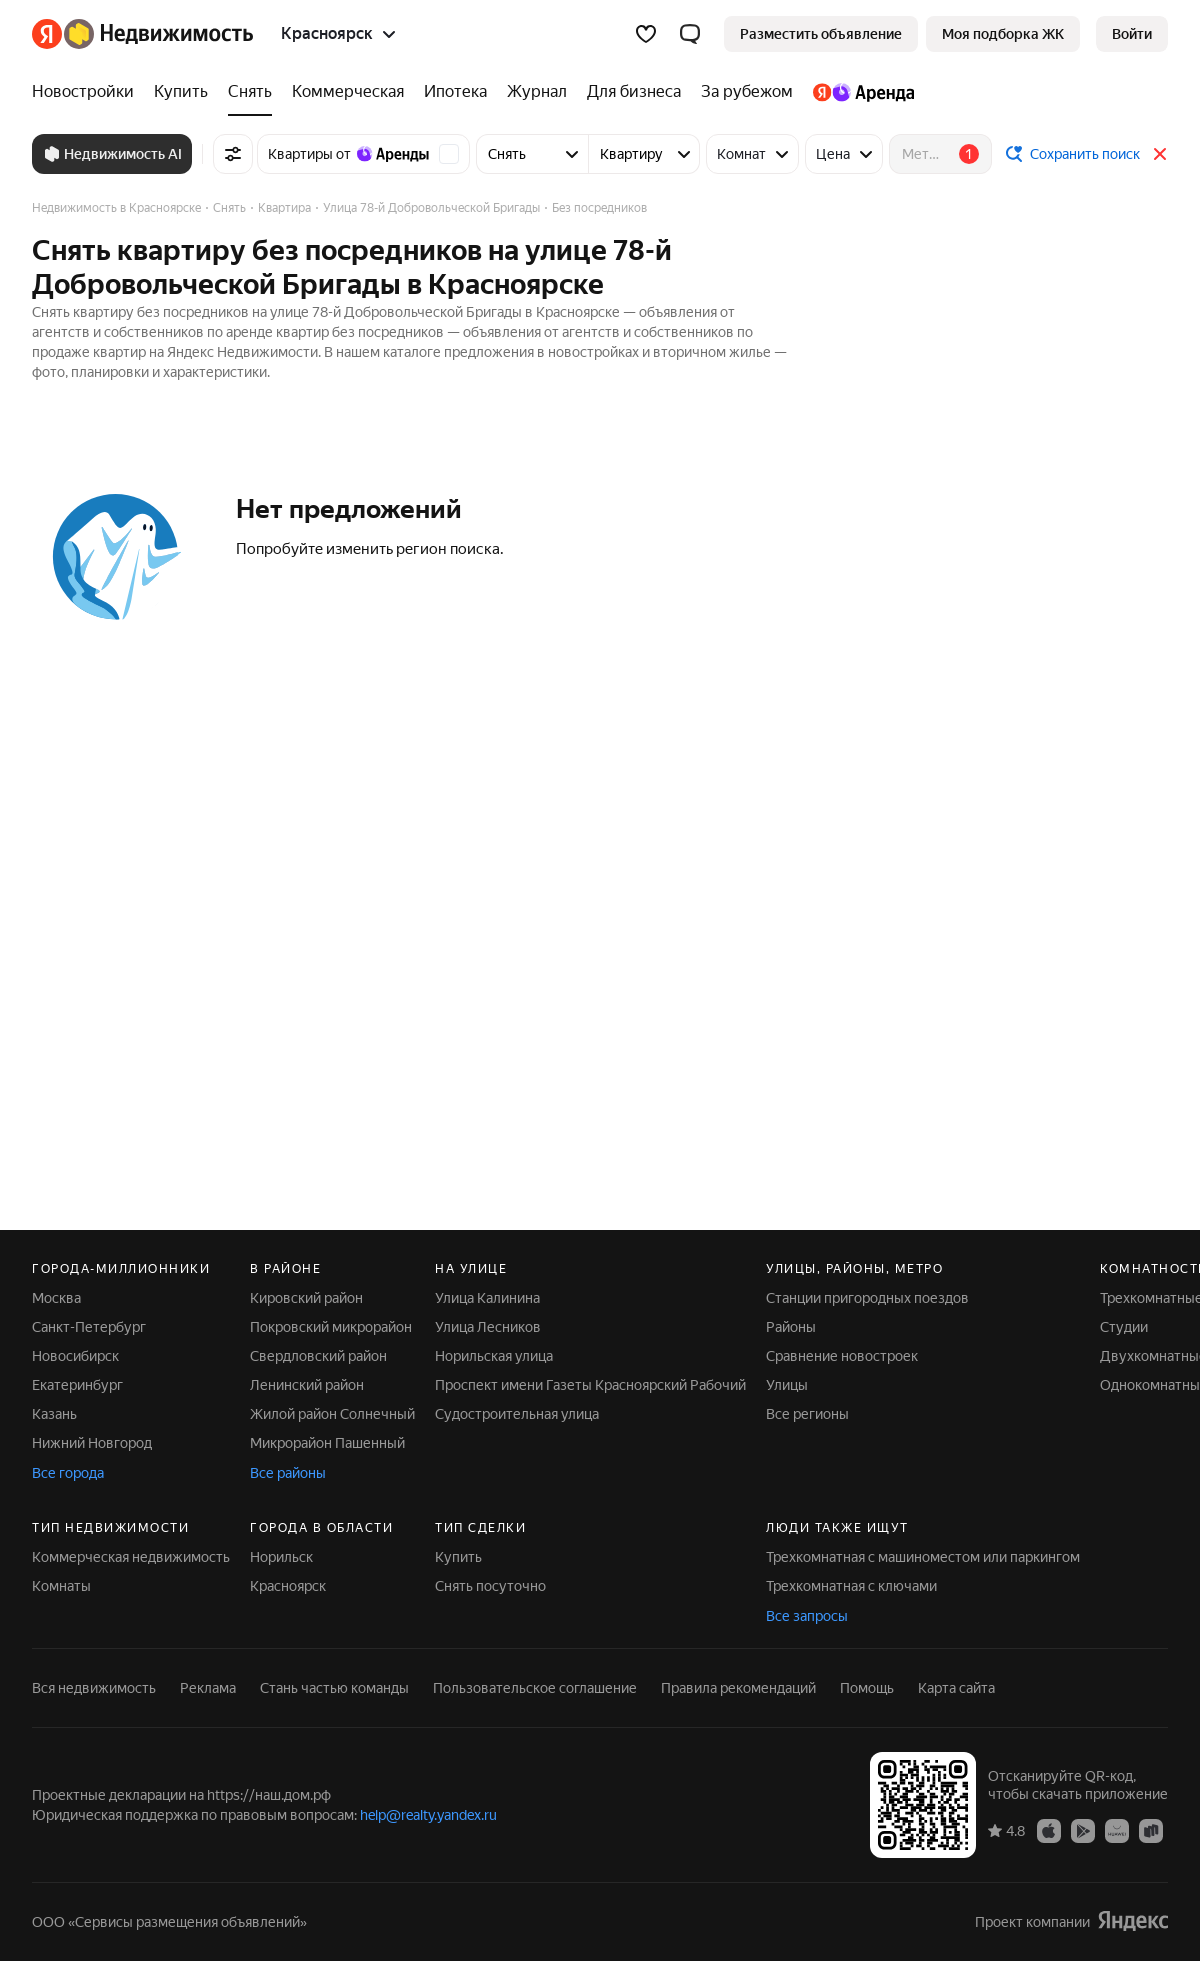 The height and width of the screenshot is (1961, 1200). Describe the element at coordinates (956, 1688) in the screenshot. I see `Карта сайта` at that location.